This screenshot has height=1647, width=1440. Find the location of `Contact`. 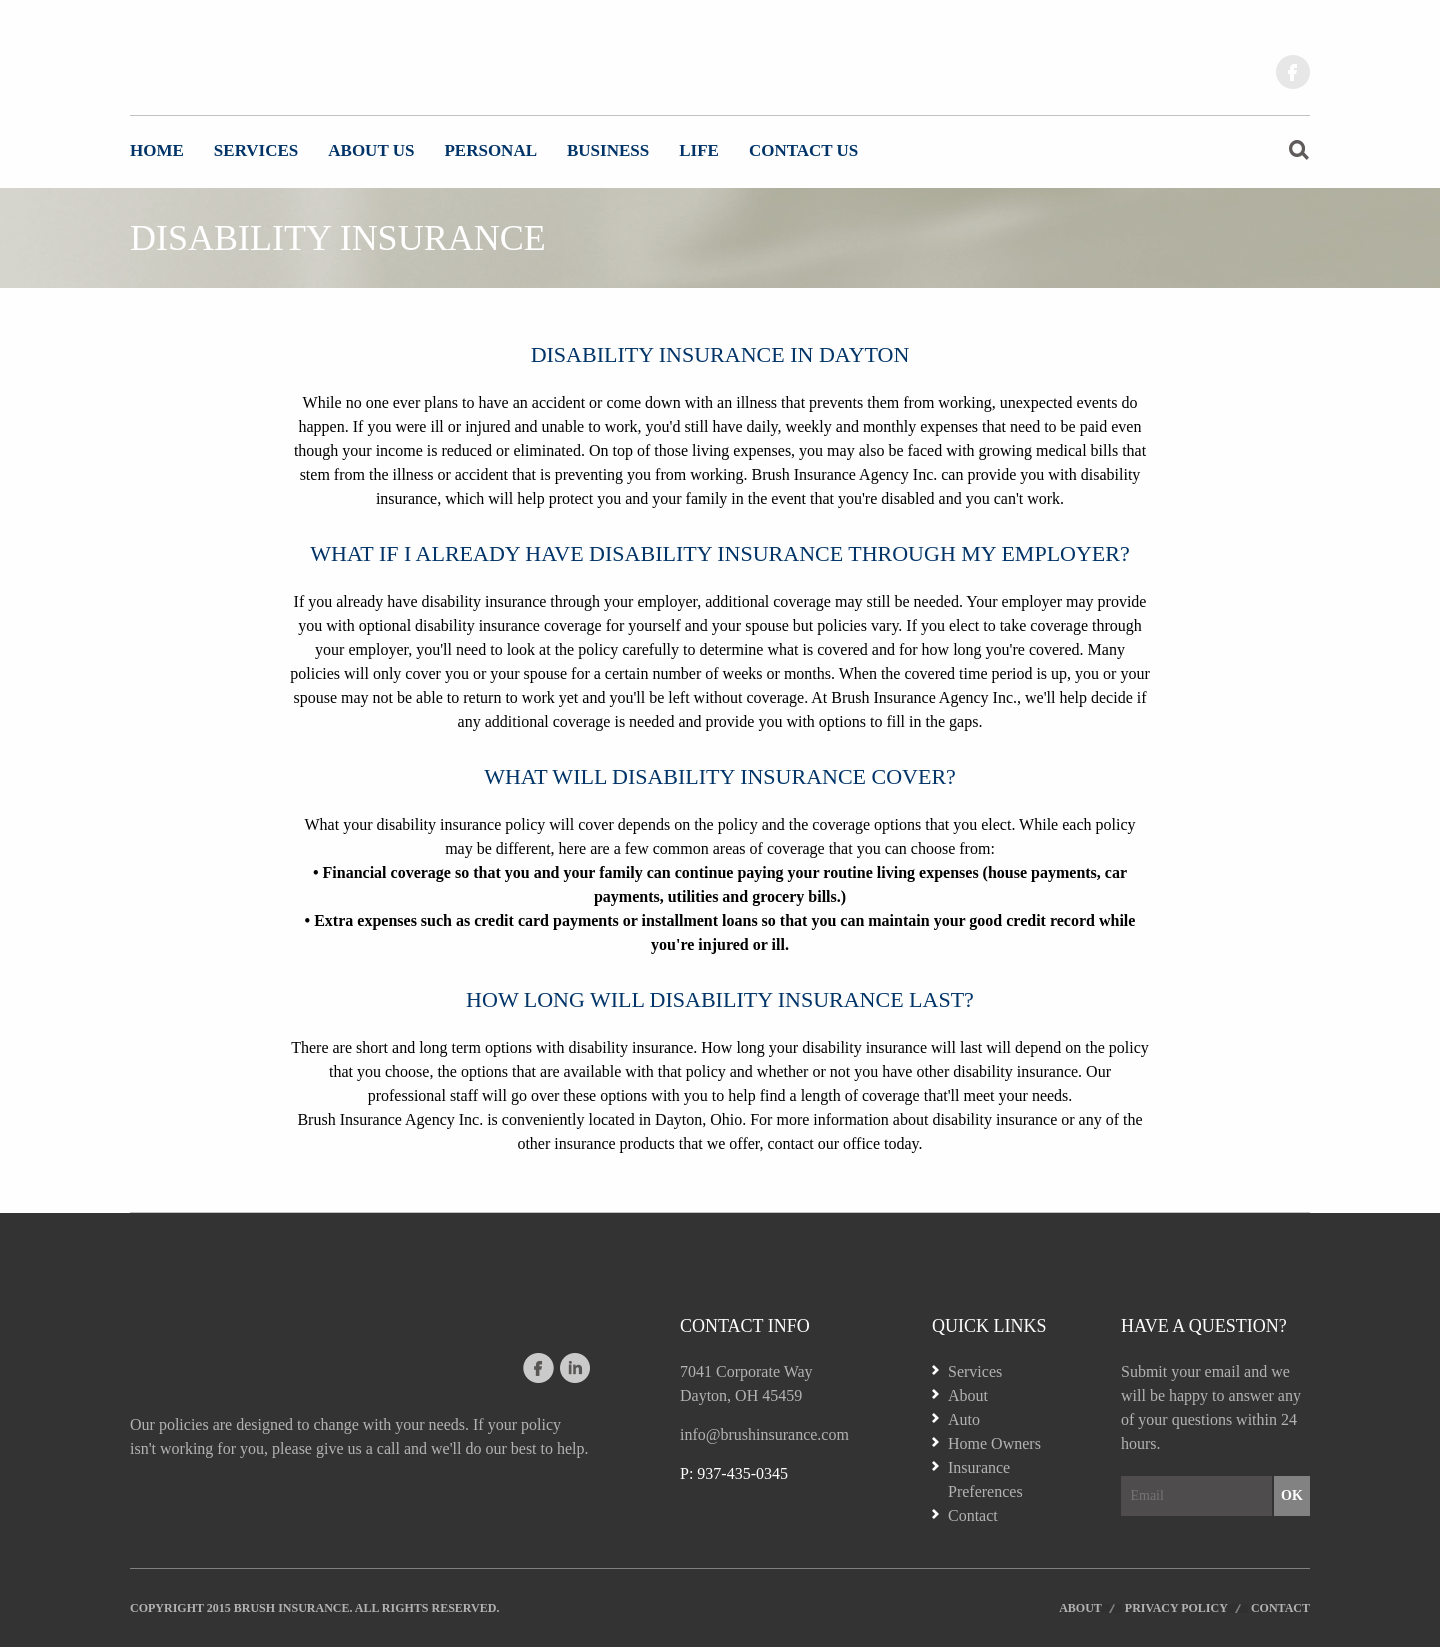

Contact is located at coordinates (973, 1515).